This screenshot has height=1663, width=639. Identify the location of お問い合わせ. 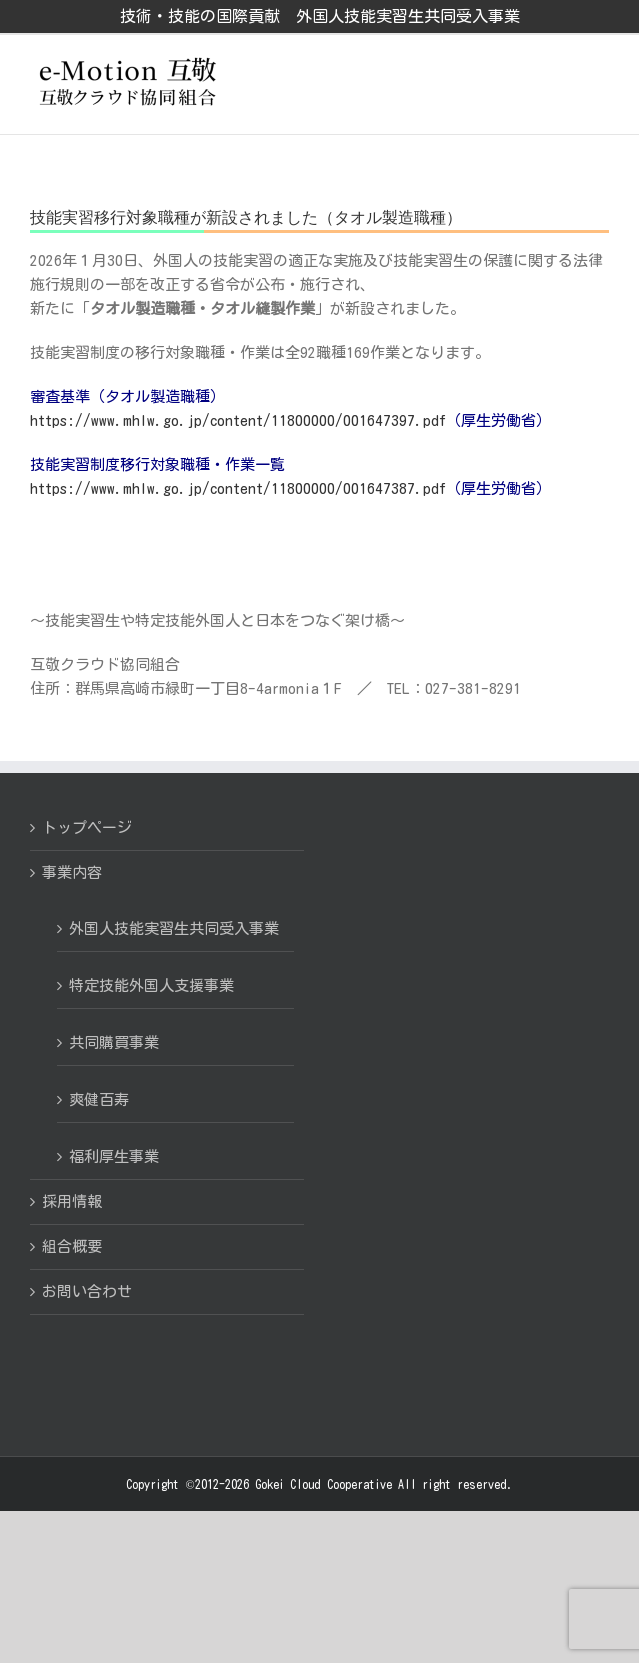
(87, 1291).